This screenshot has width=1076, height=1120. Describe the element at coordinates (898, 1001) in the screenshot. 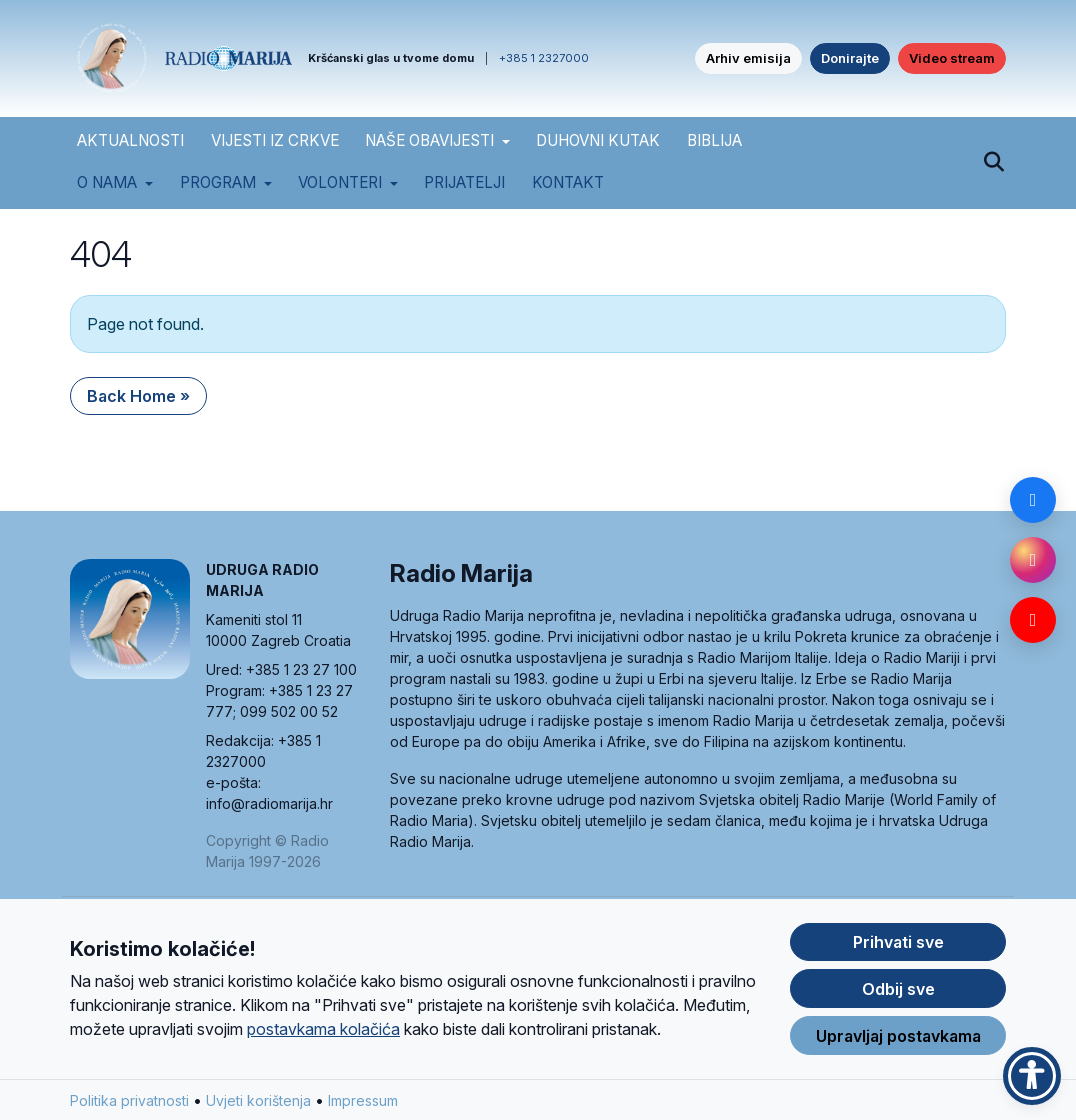

I see `Odbij sve` at that location.